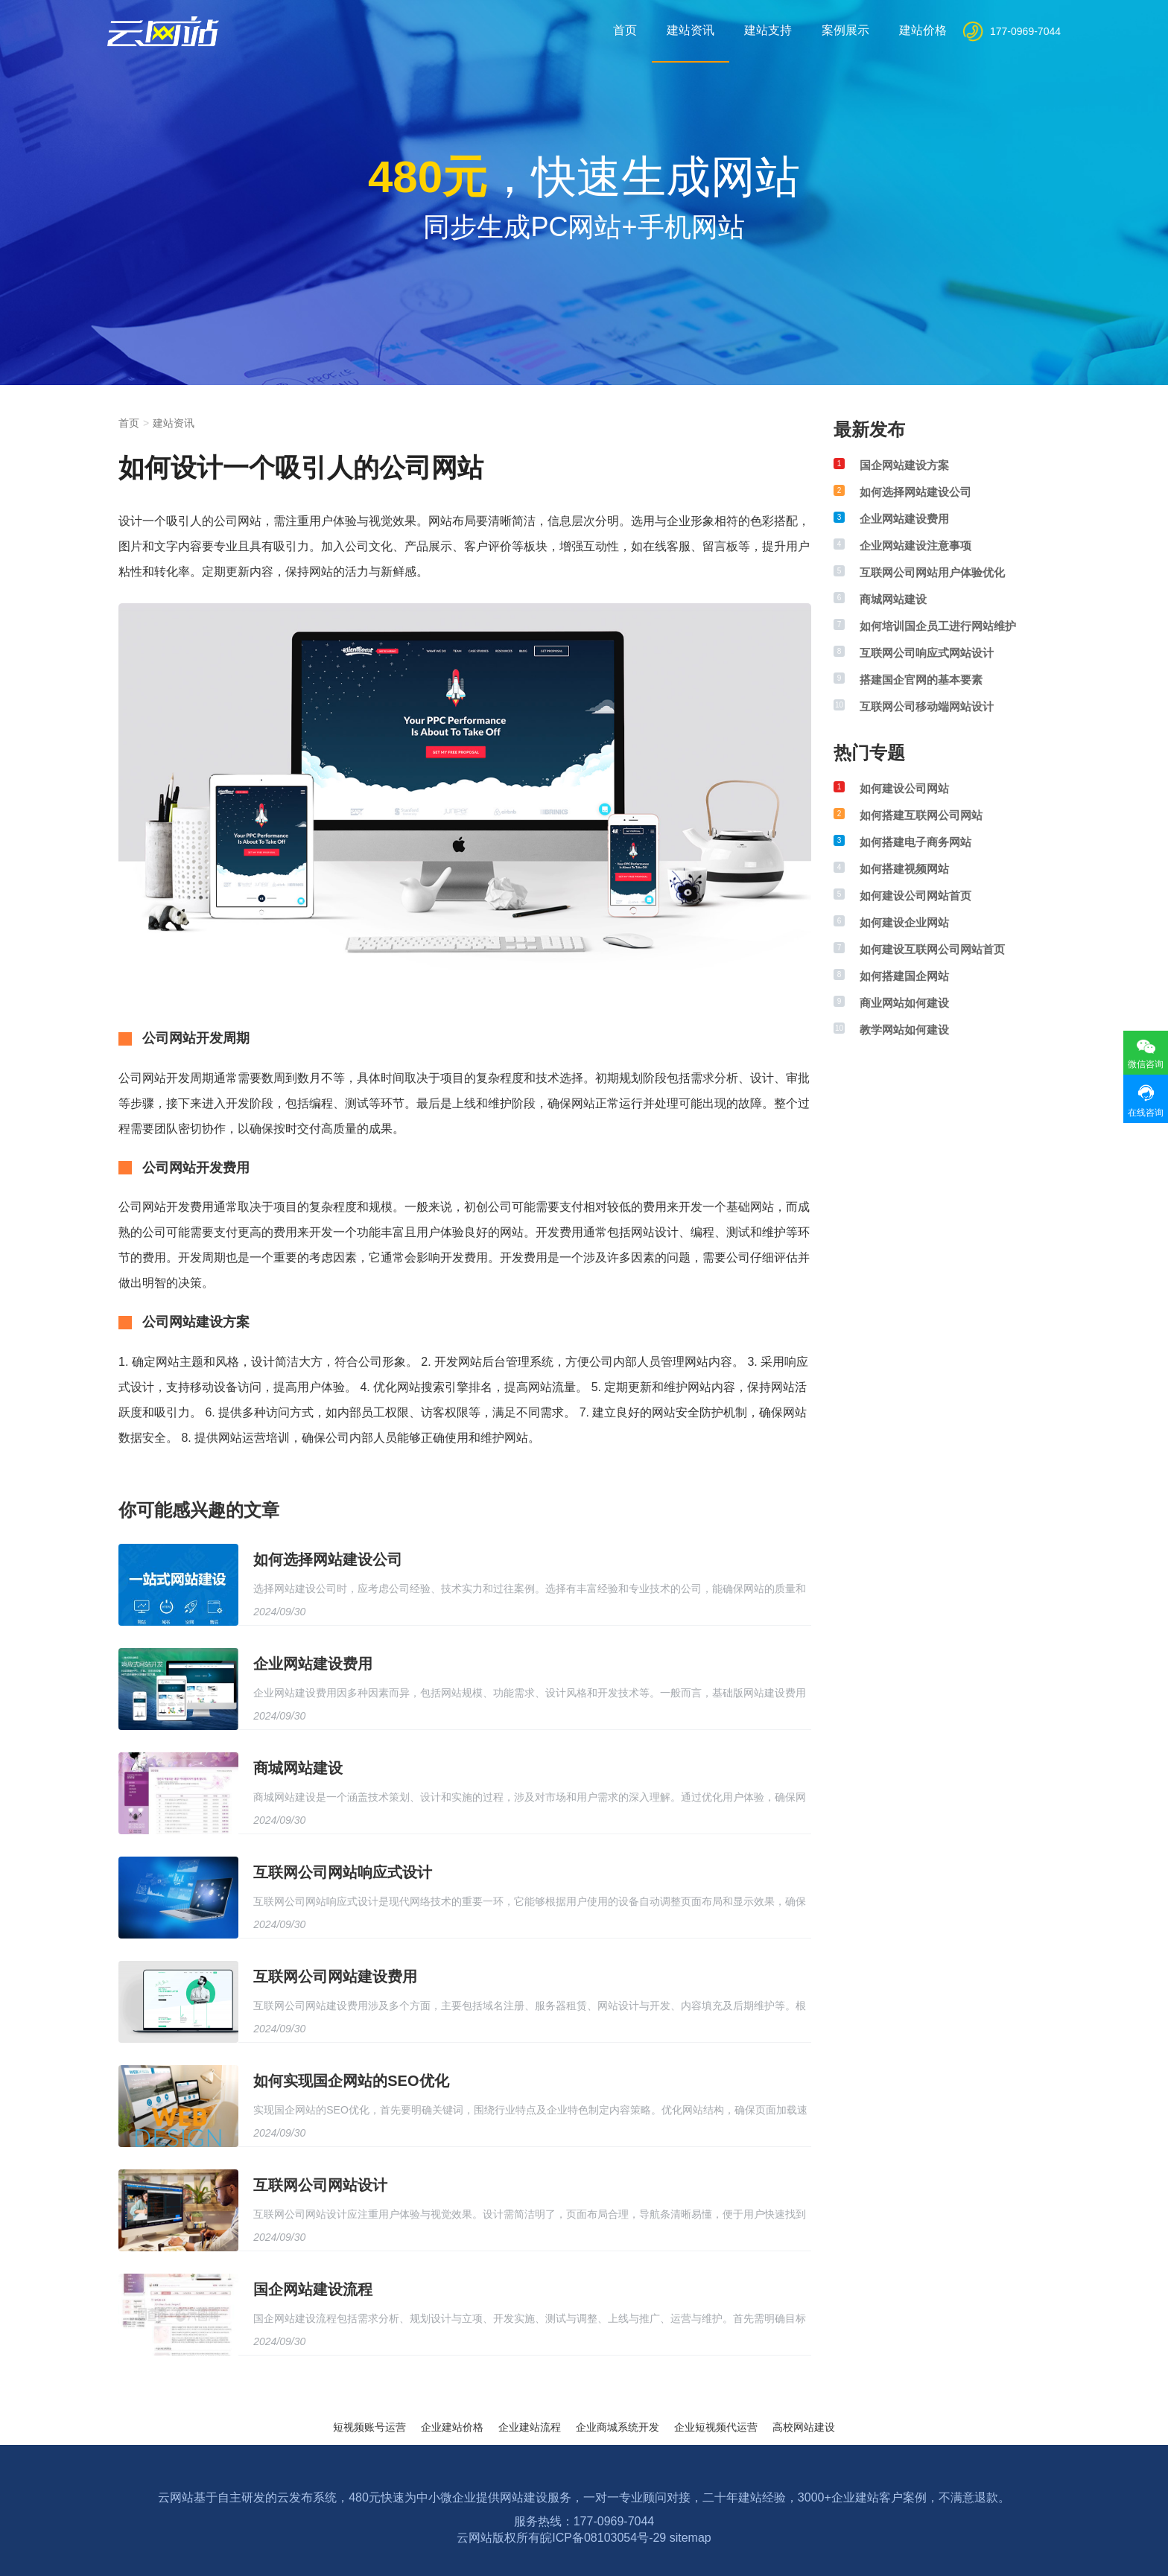  What do you see at coordinates (312, 1664) in the screenshot?
I see `企业网站建设费用` at bounding box center [312, 1664].